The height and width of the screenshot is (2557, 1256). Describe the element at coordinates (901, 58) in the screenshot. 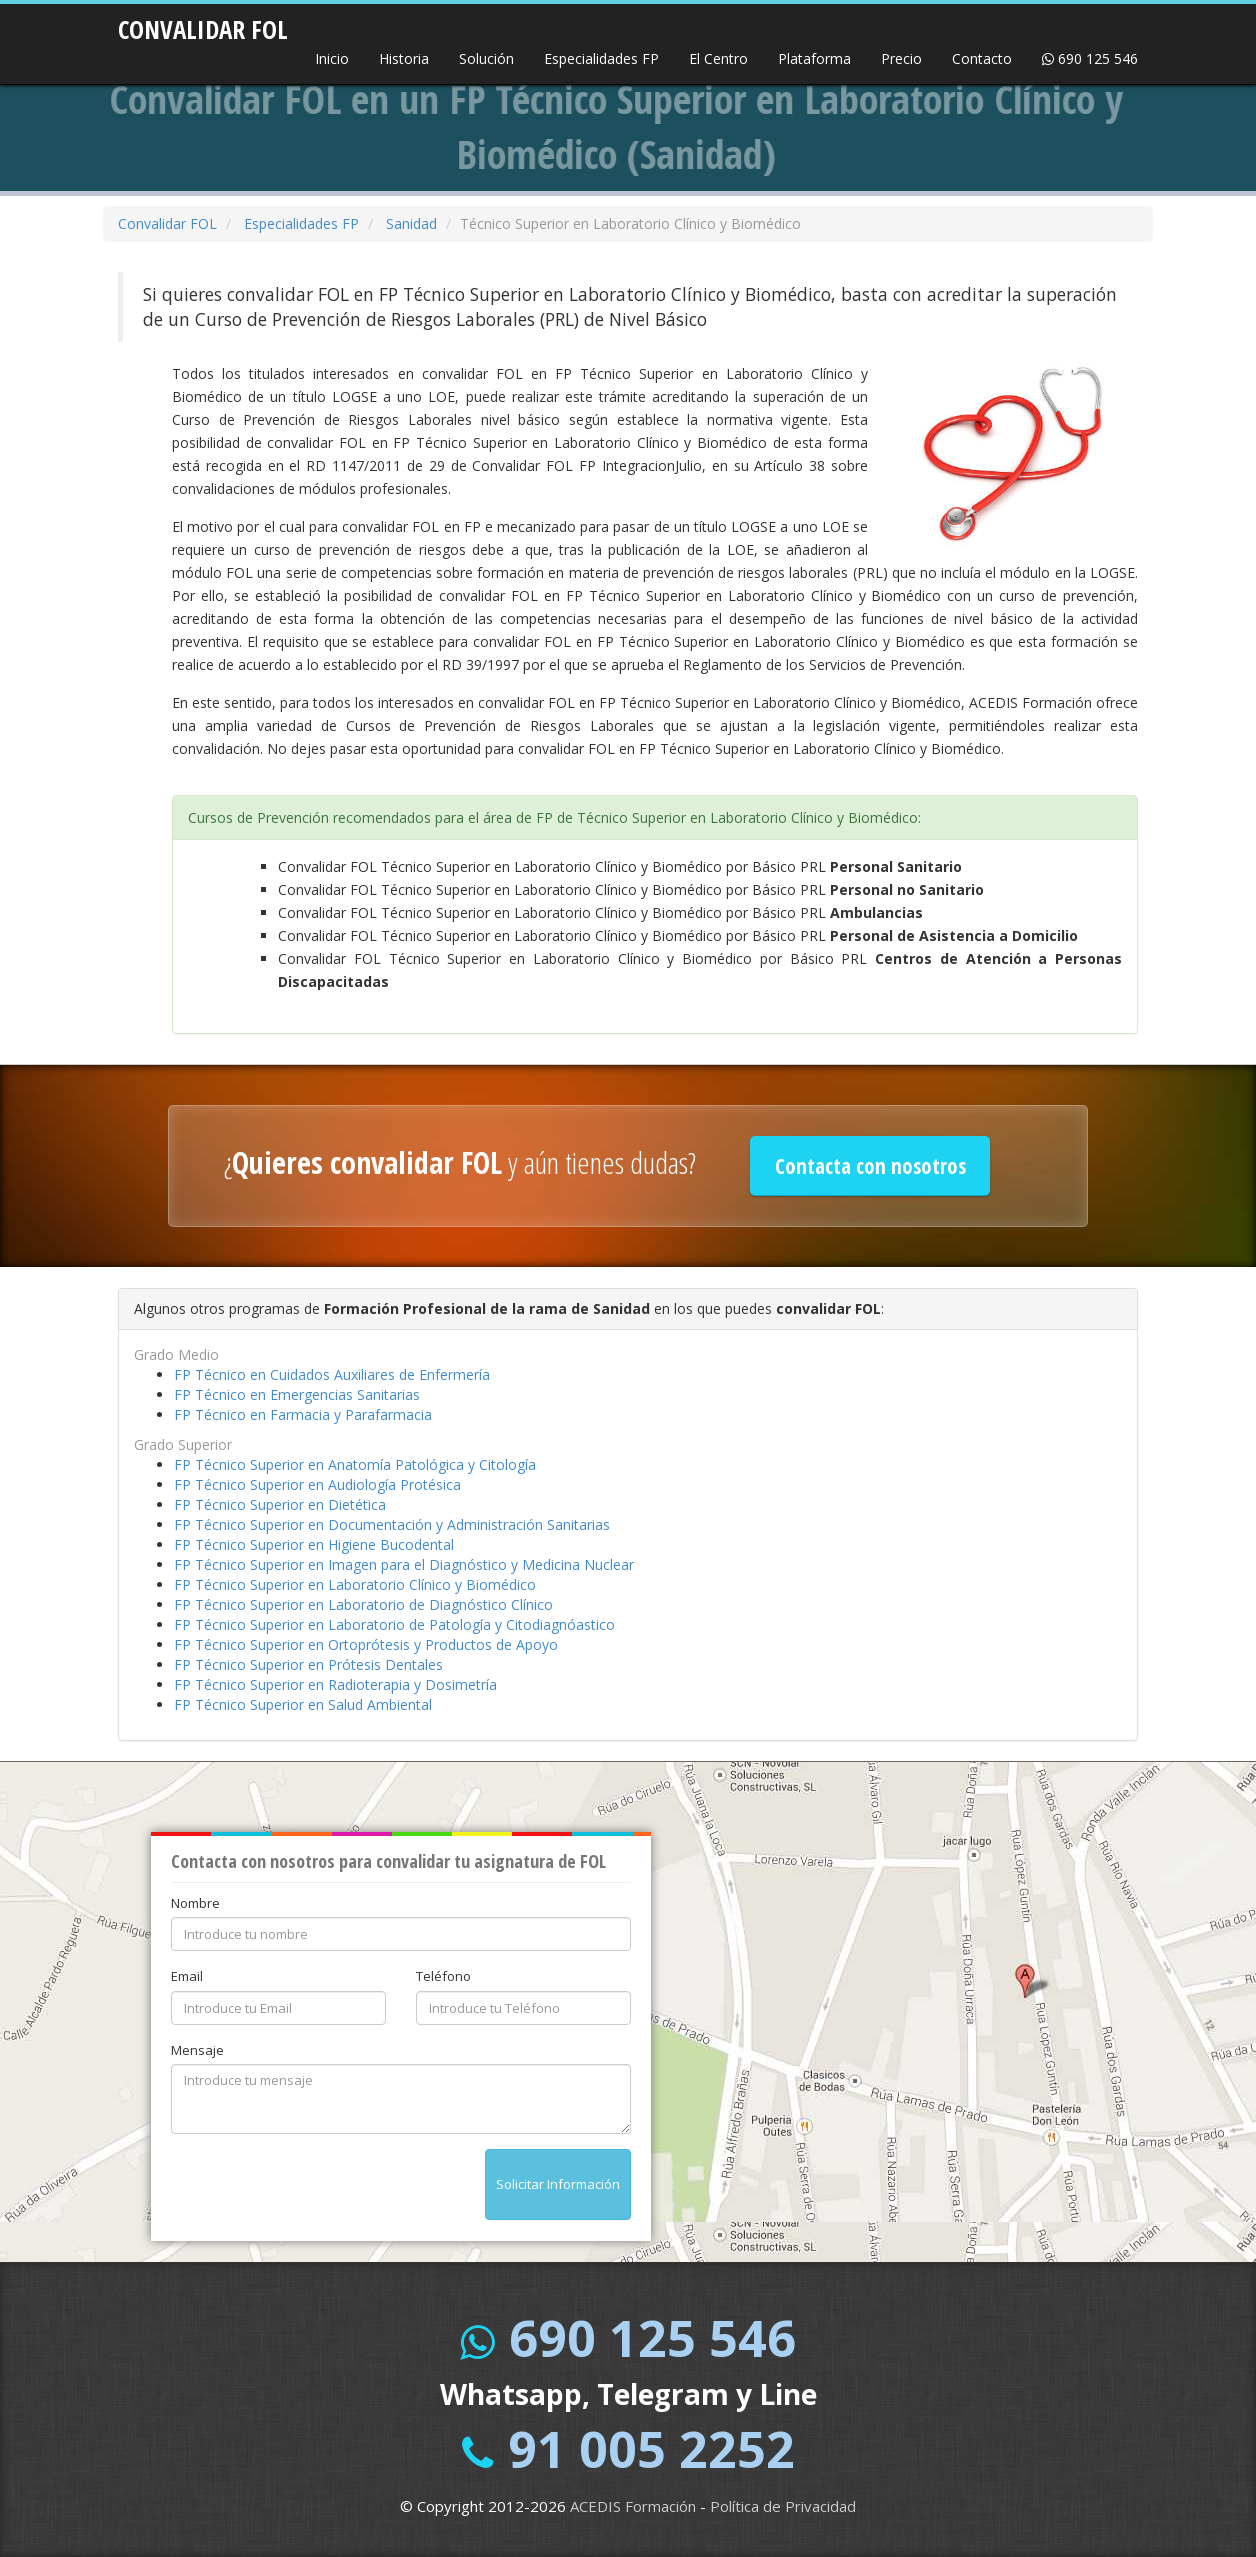

I see `Precio` at that location.